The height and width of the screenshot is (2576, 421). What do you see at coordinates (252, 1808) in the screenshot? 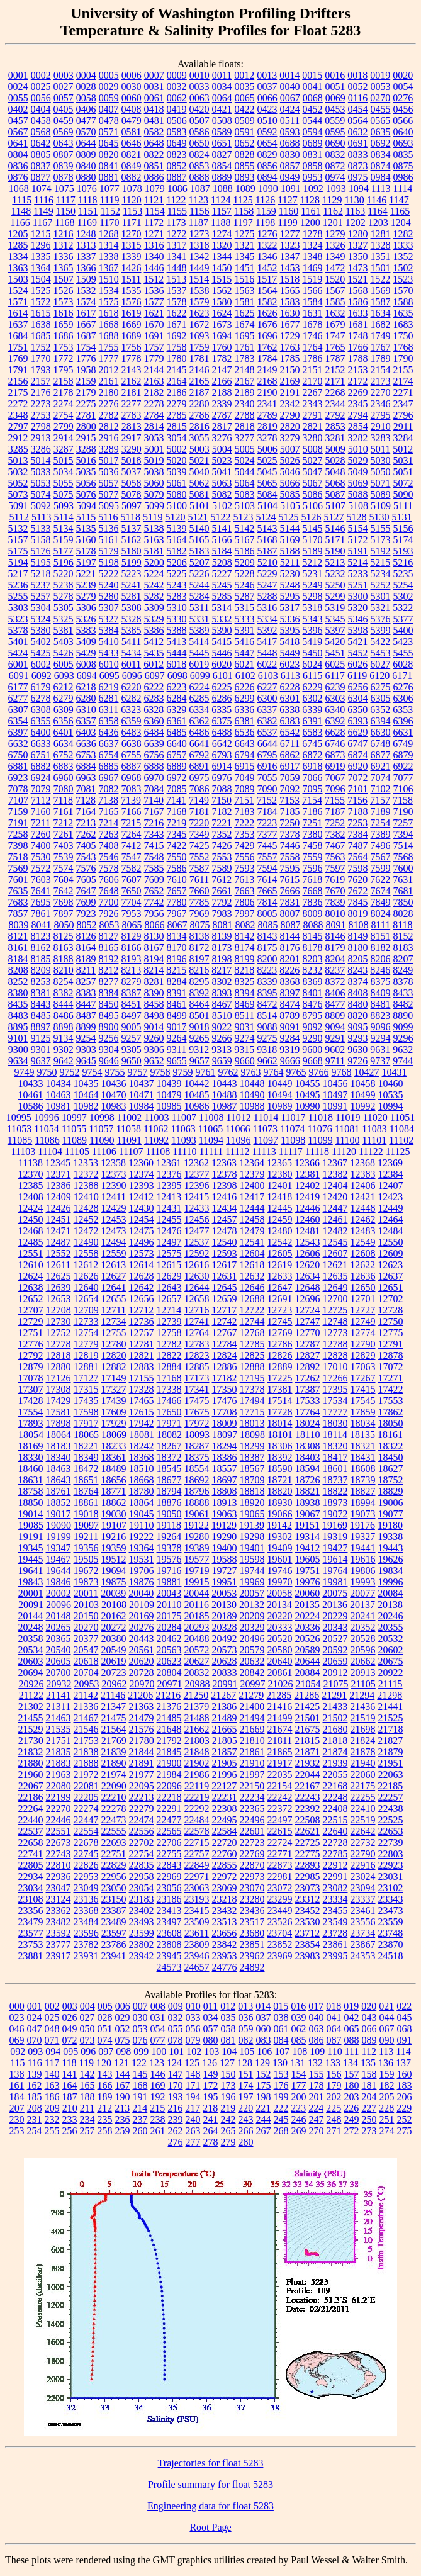
I see `22365` at bounding box center [252, 1808].